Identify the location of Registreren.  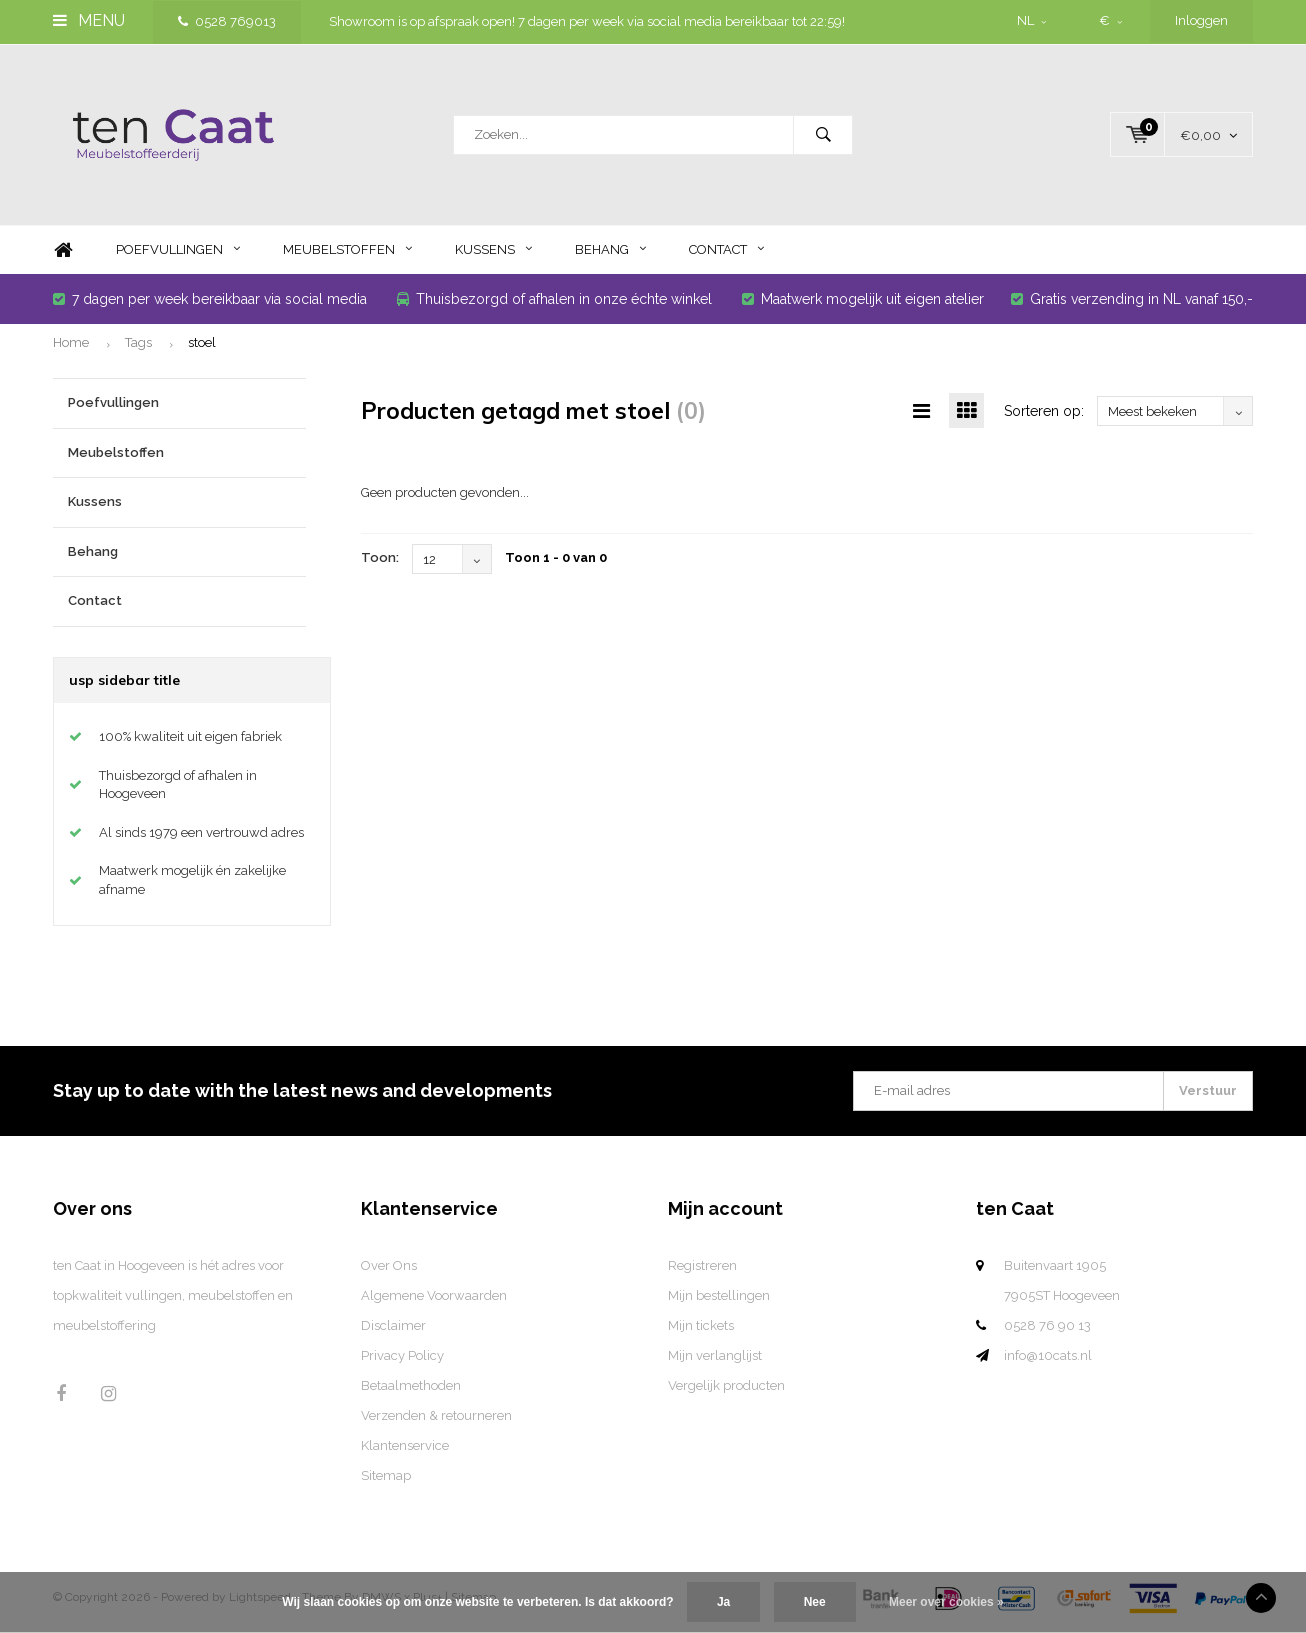
(702, 1265).